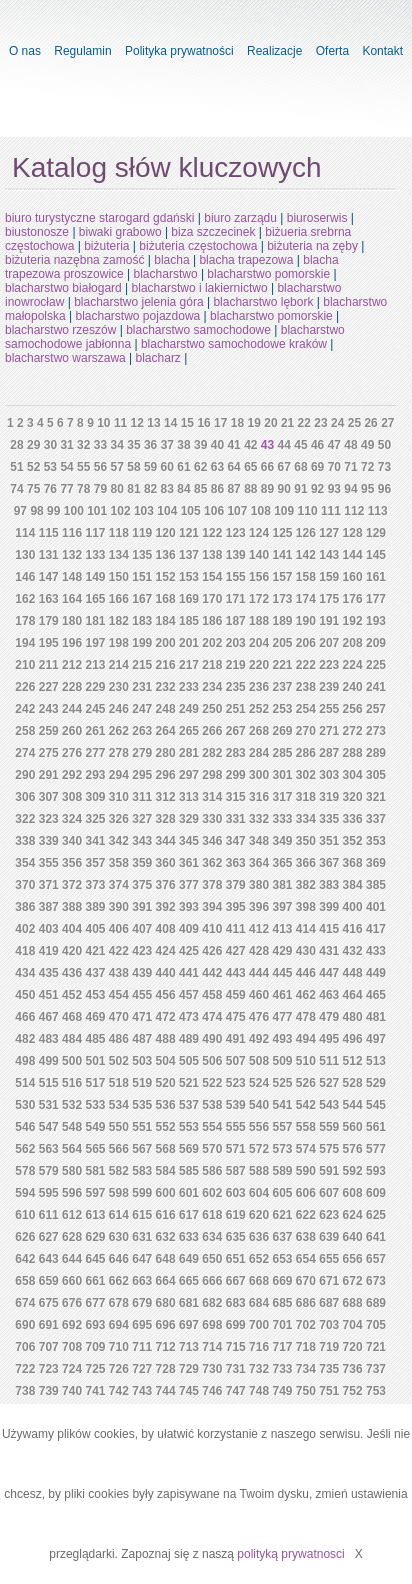  Describe the element at coordinates (214, 511) in the screenshot. I see `106` at that location.